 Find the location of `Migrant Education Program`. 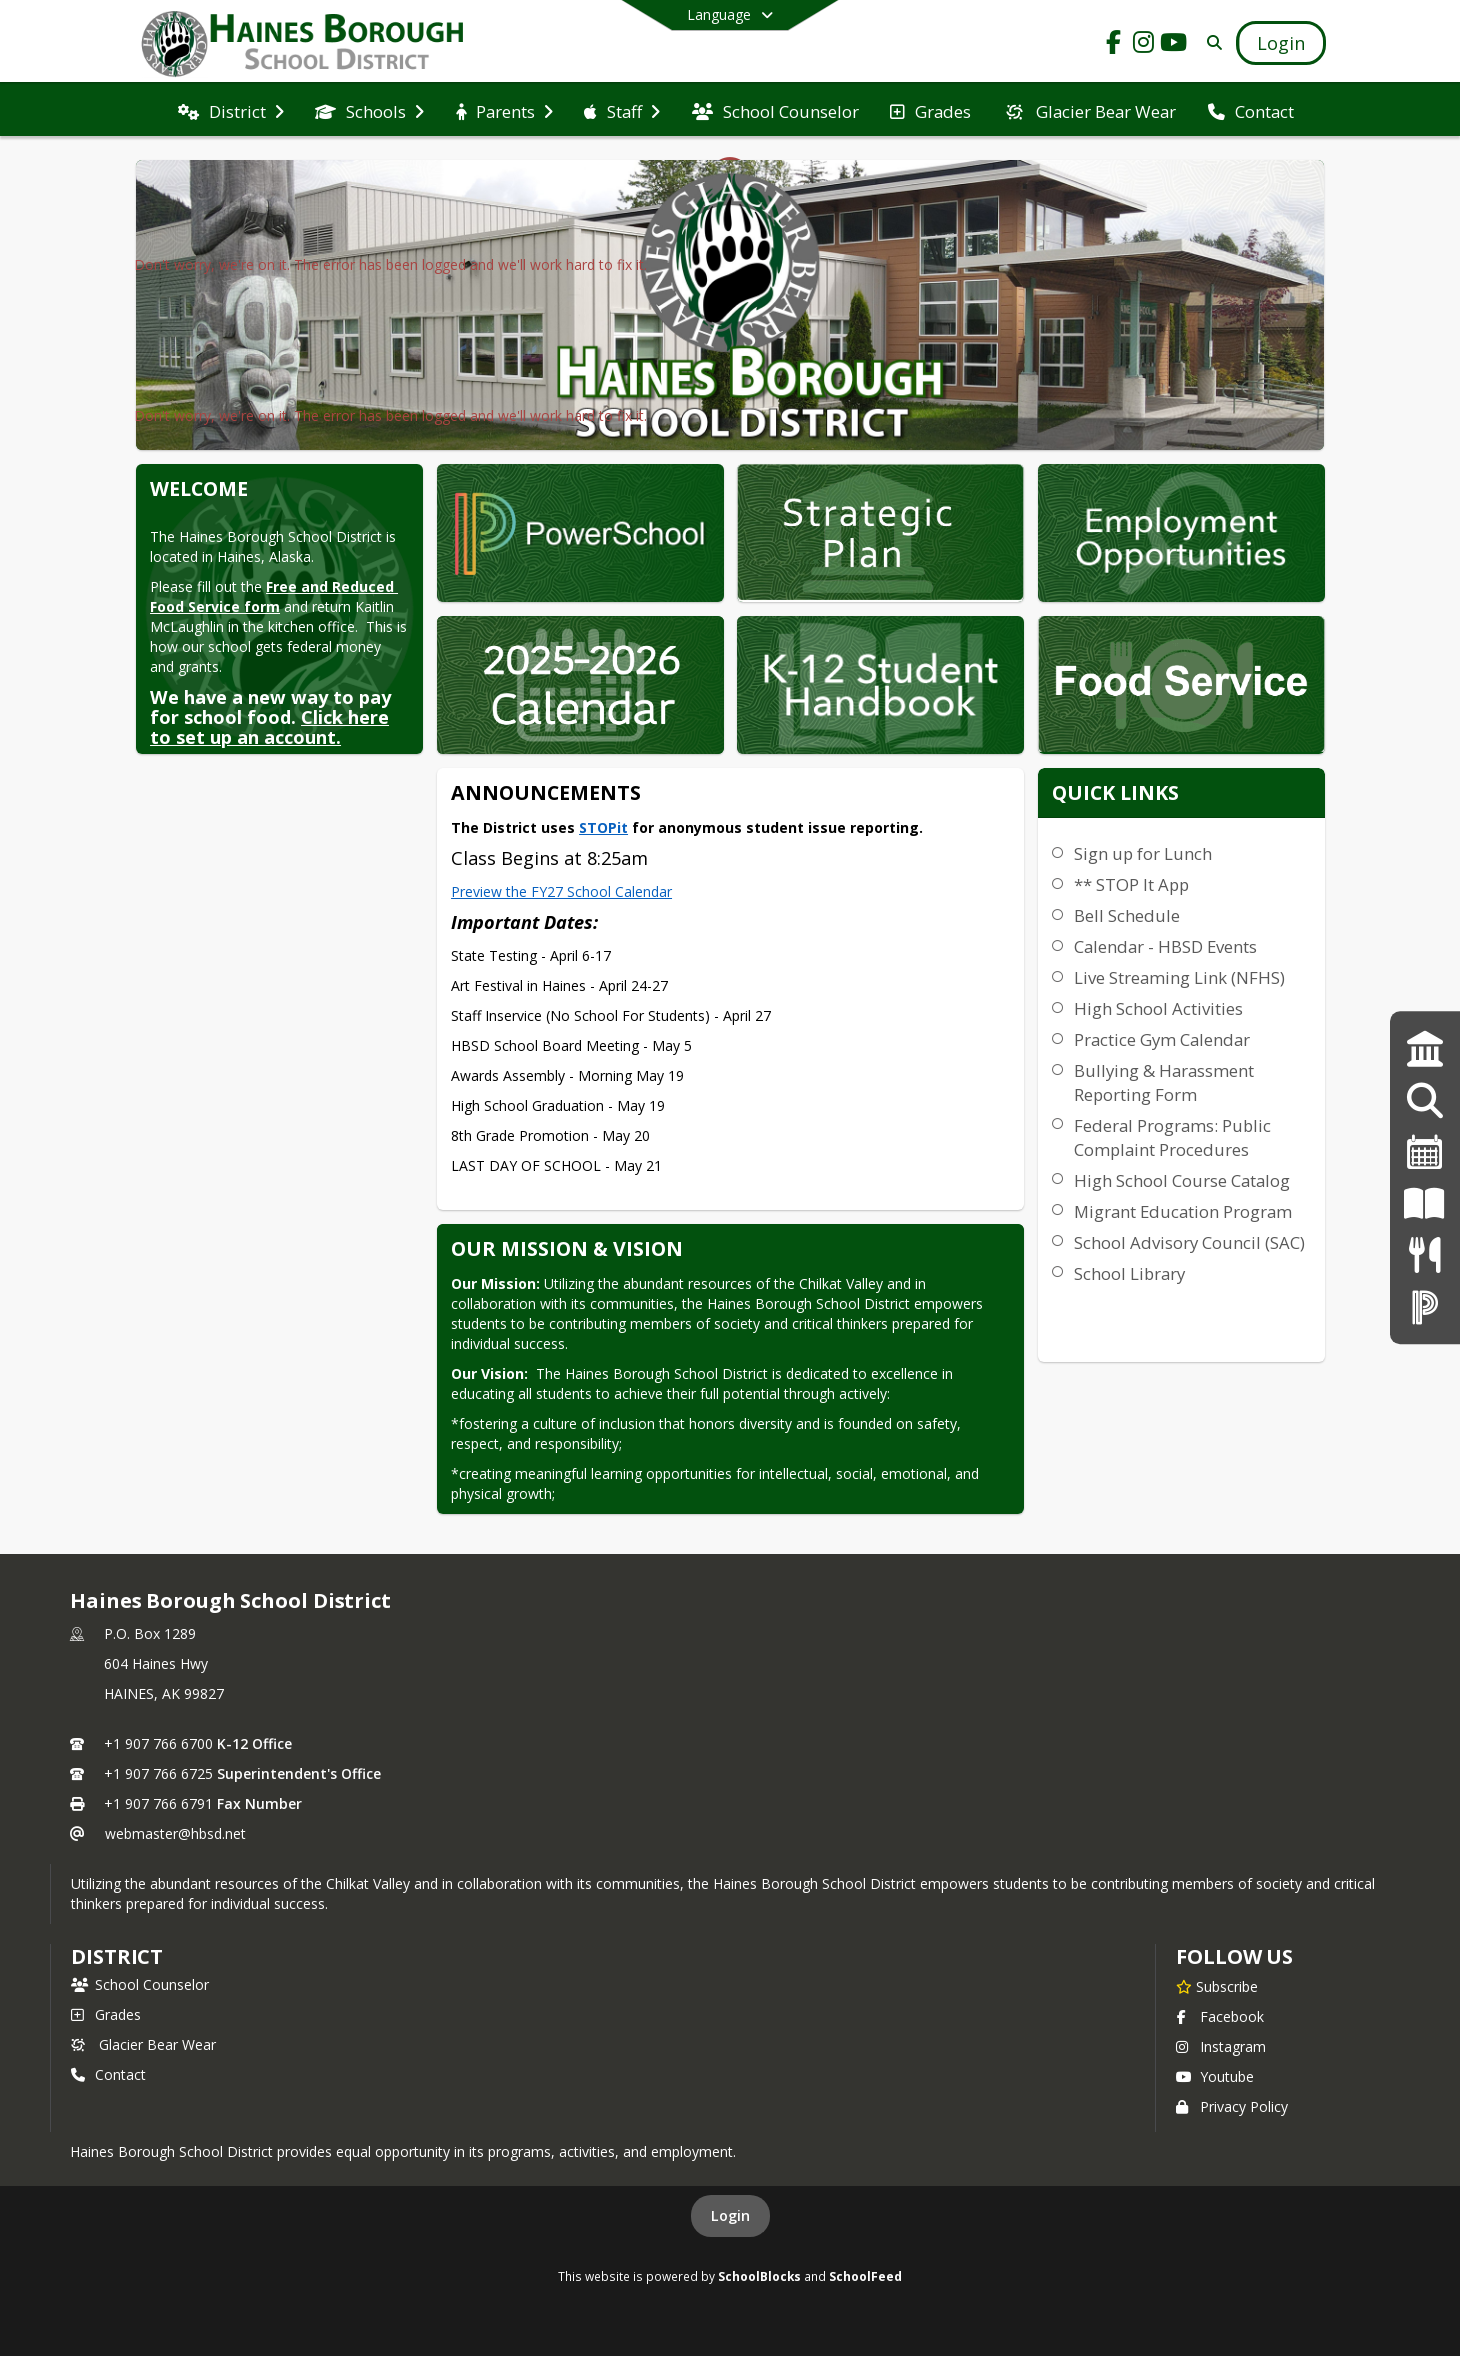

Migrant Education Program is located at coordinates (1183, 1211).